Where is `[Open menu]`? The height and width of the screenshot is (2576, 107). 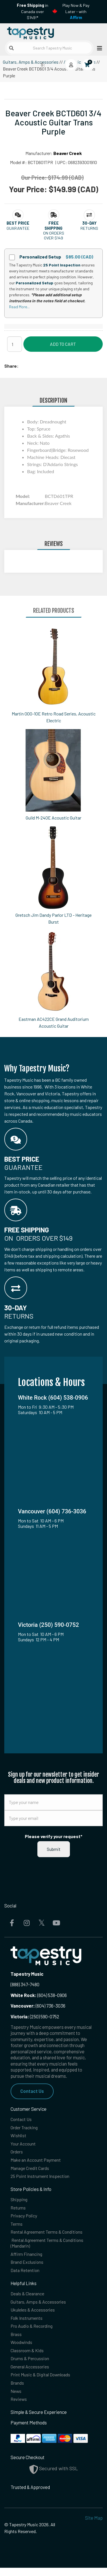 [Open menu] is located at coordinates (98, 48).